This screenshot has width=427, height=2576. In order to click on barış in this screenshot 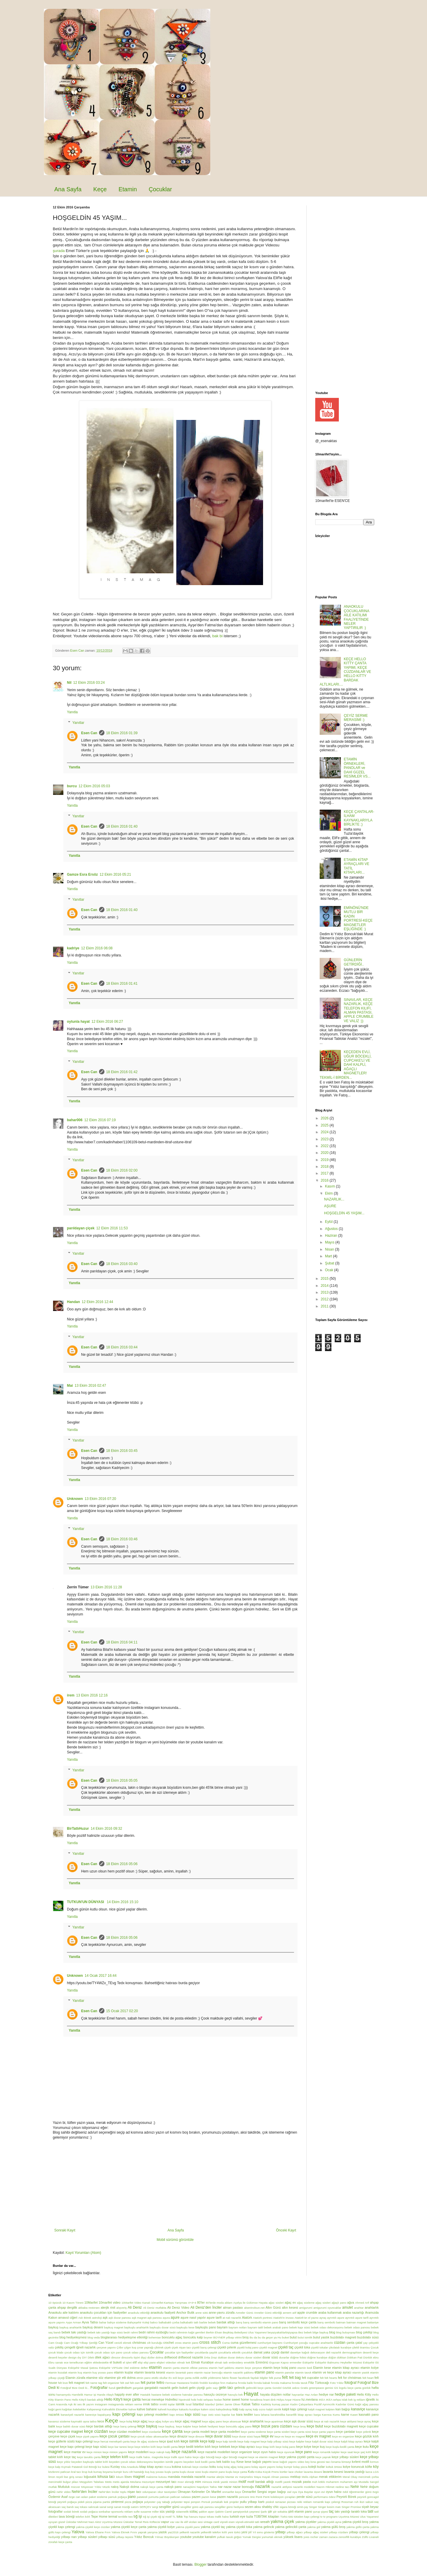, I will do `click(239, 2322)`.